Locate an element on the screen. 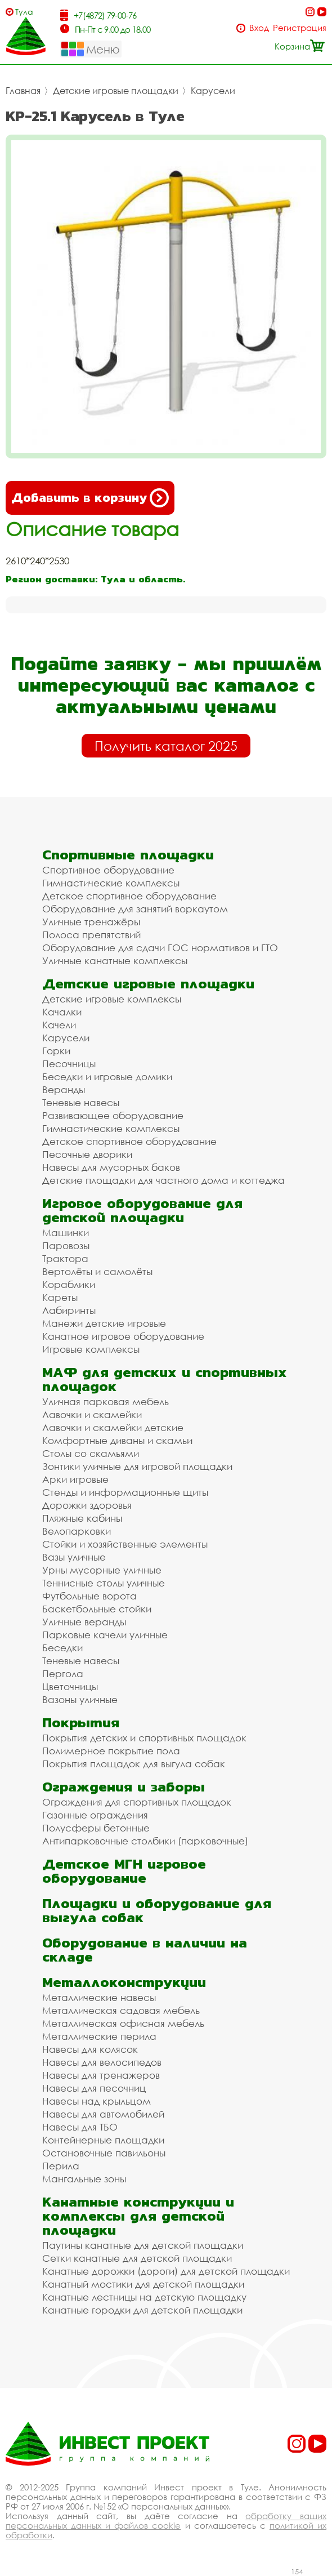 The height and width of the screenshot is (2576, 332). Спортивные площадки is located at coordinates (128, 855).